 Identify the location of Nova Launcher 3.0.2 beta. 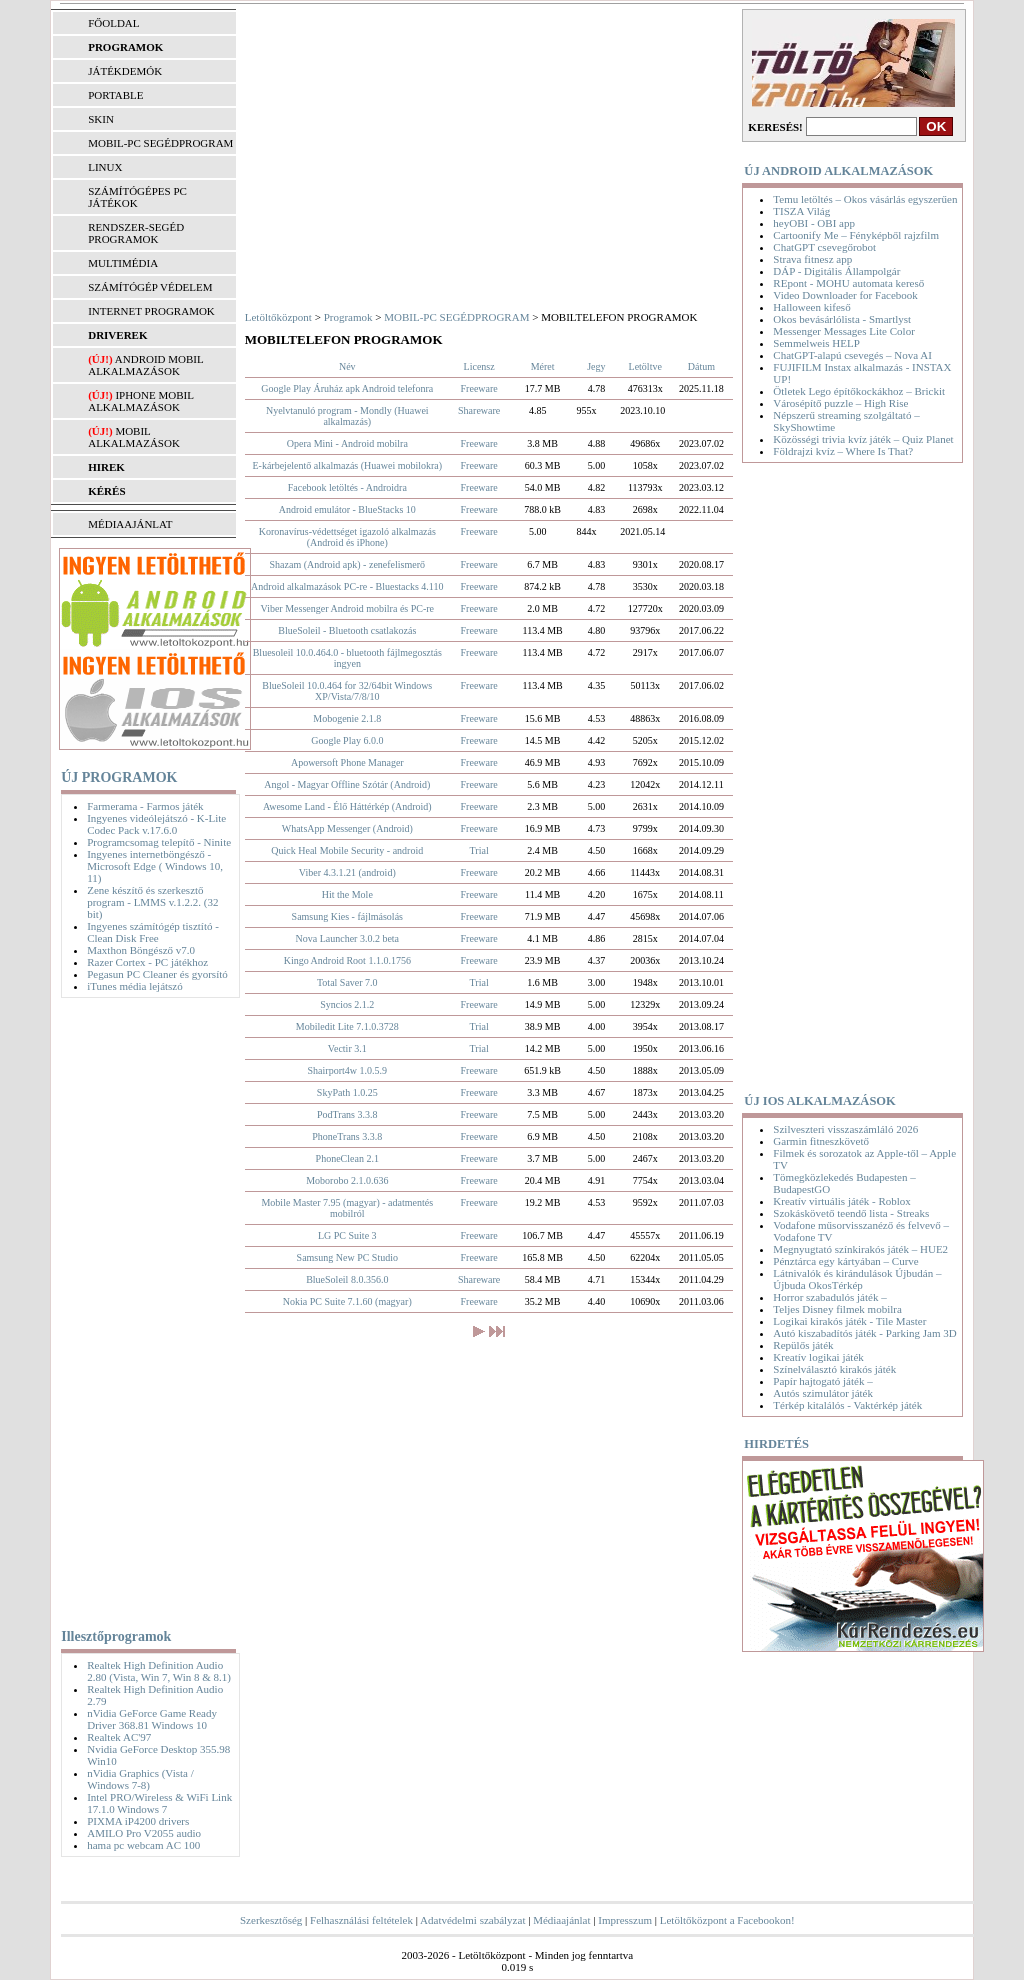
(347, 938).